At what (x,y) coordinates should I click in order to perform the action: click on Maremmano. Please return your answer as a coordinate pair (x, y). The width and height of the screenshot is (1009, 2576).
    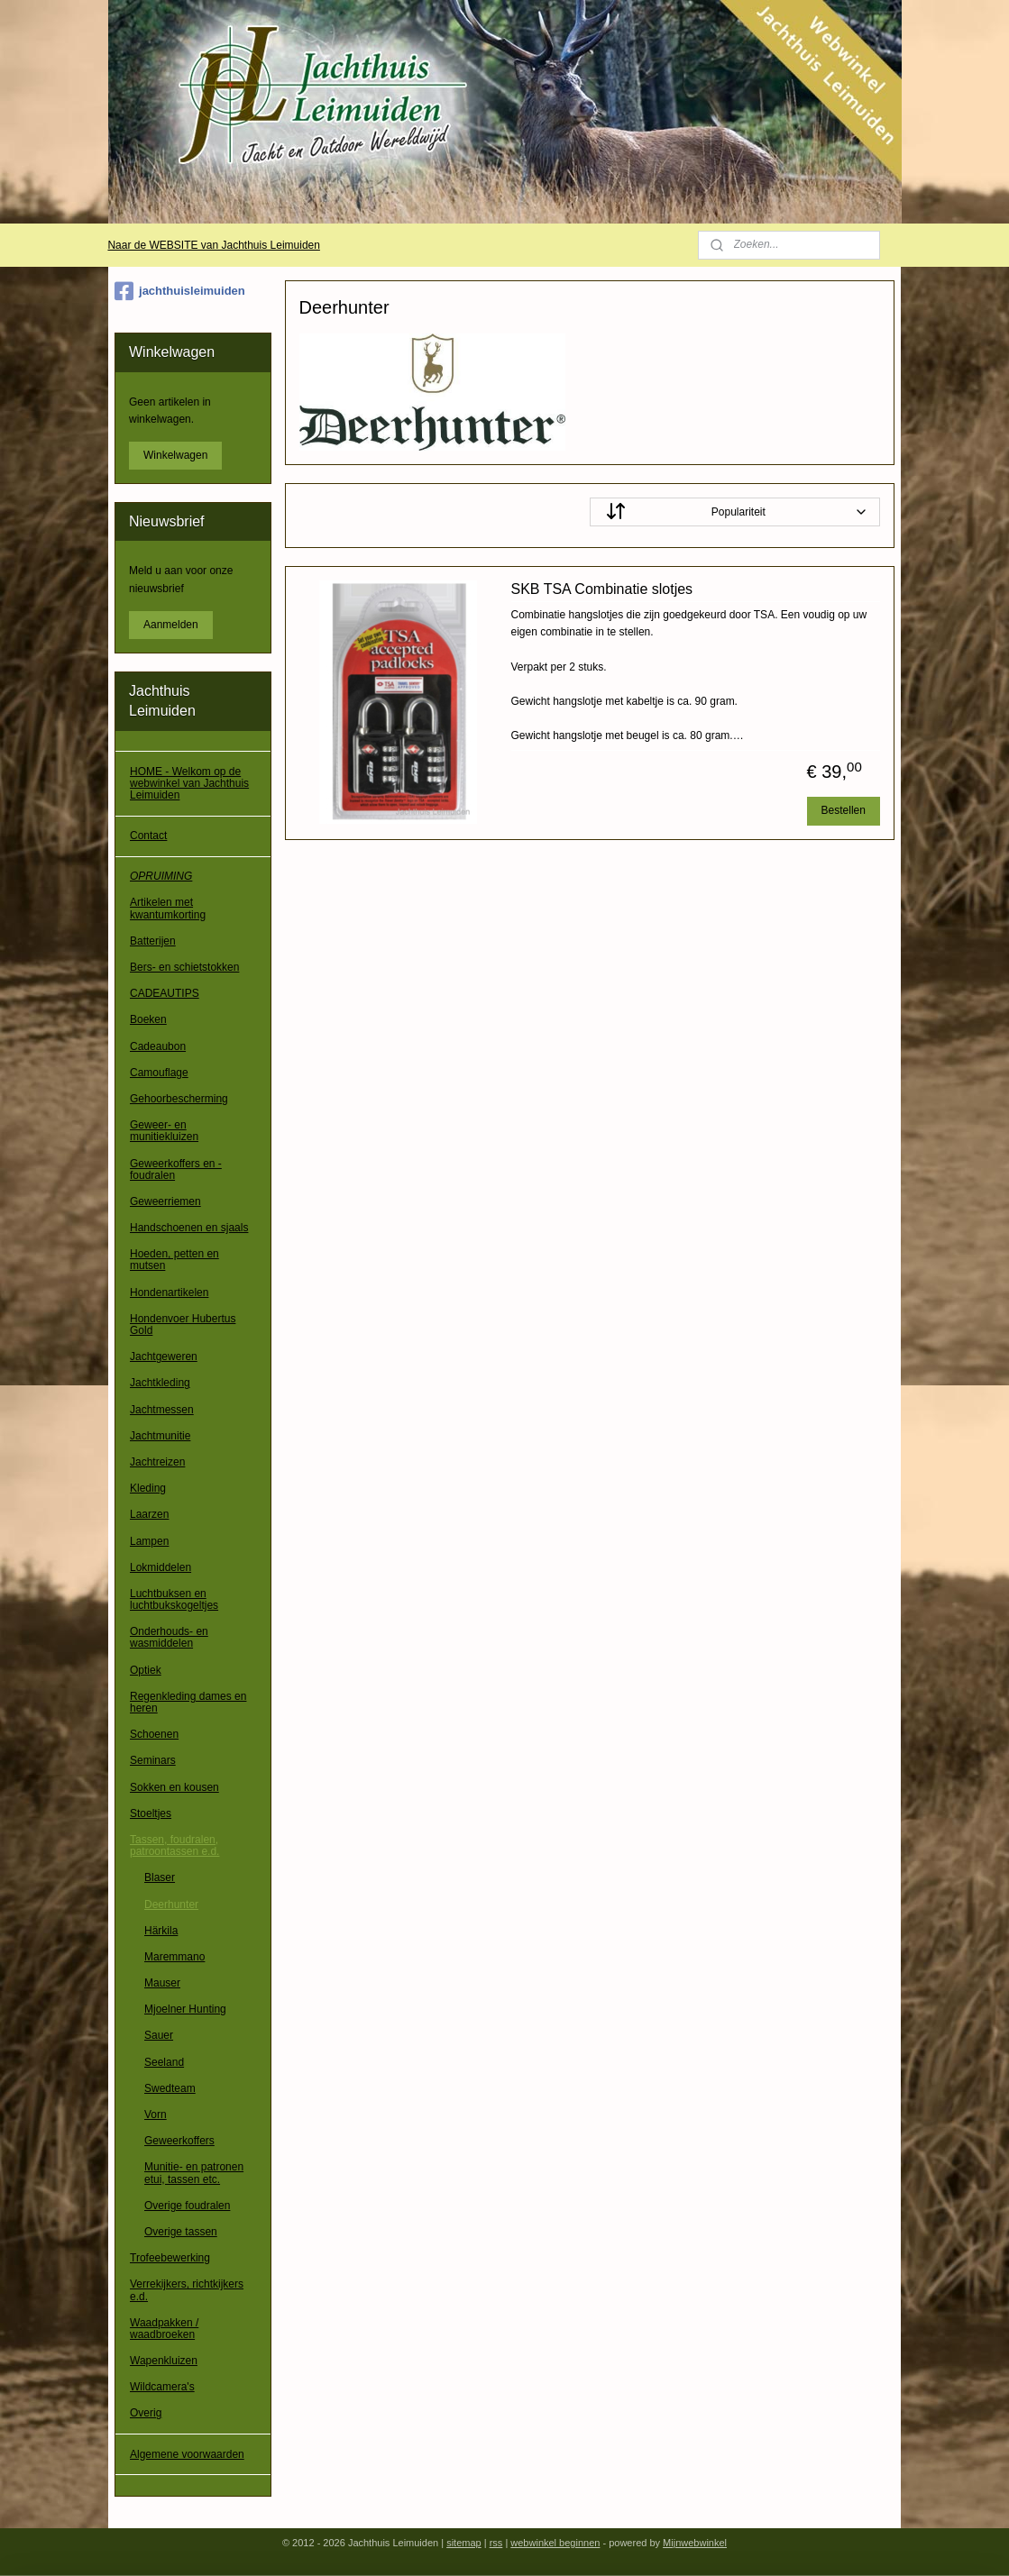
    Looking at the image, I should click on (174, 1956).